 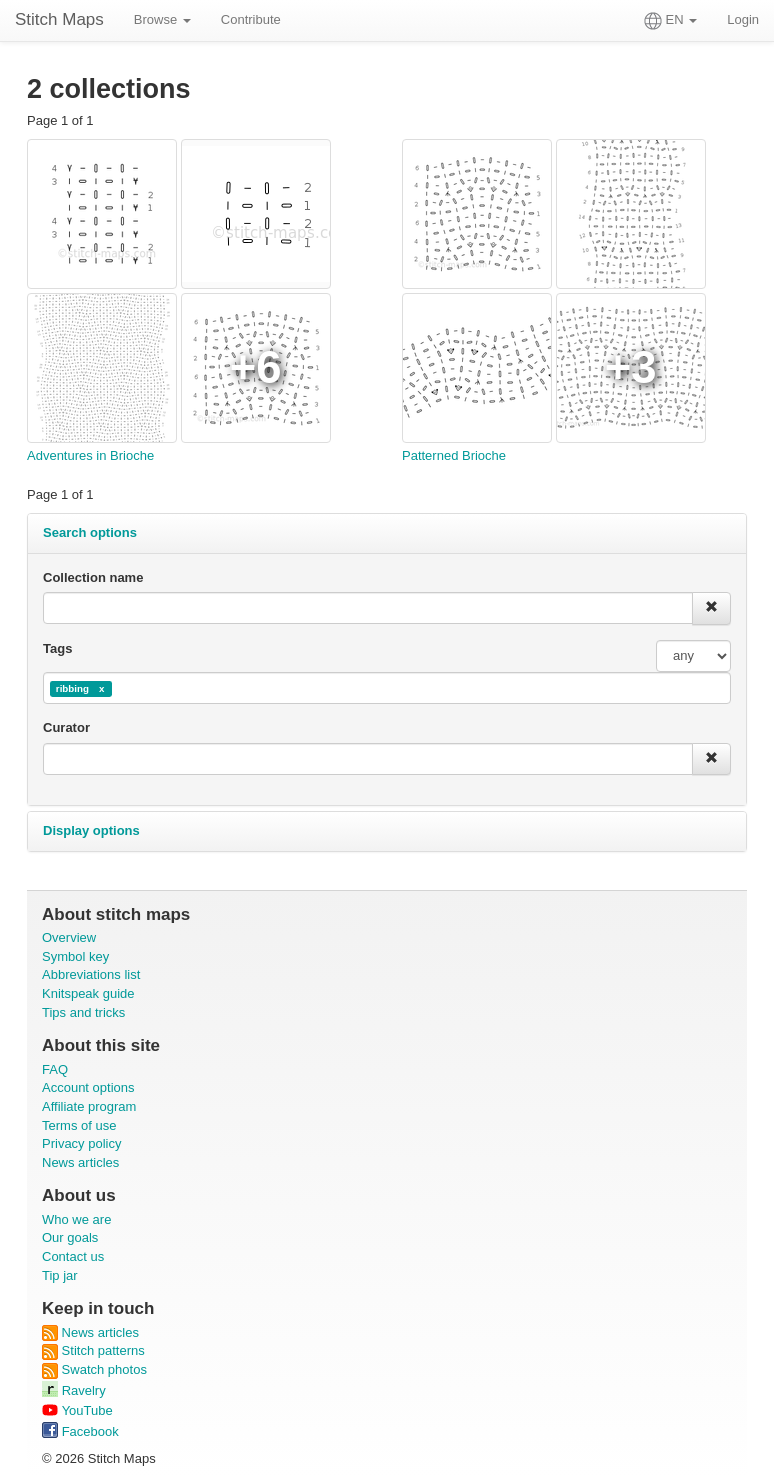 What do you see at coordinates (90, 455) in the screenshot?
I see `Adventures in Brioche` at bounding box center [90, 455].